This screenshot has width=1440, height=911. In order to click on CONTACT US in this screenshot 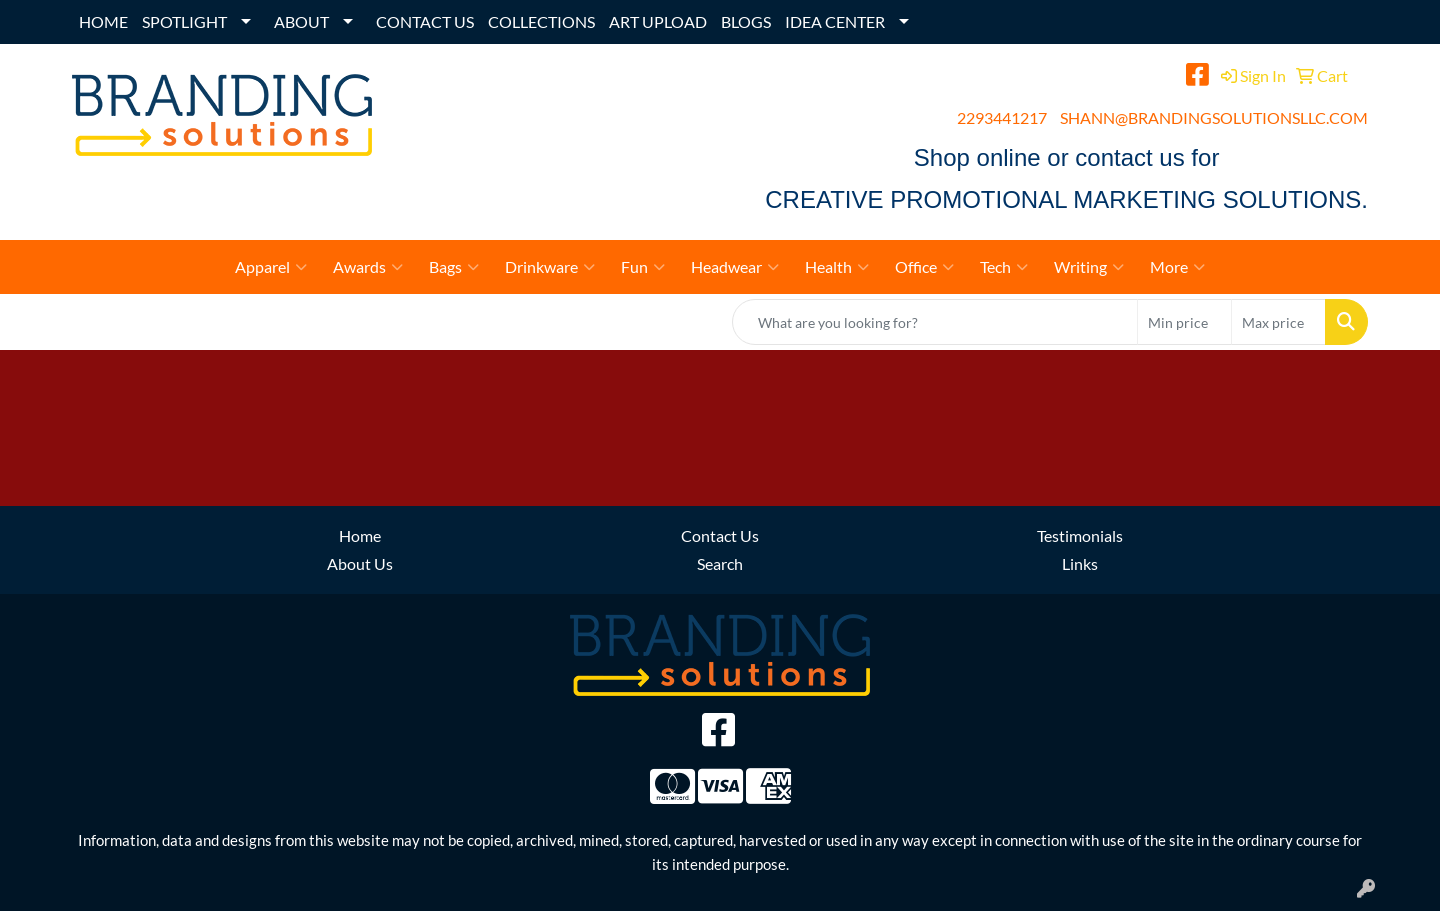, I will do `click(425, 21)`.